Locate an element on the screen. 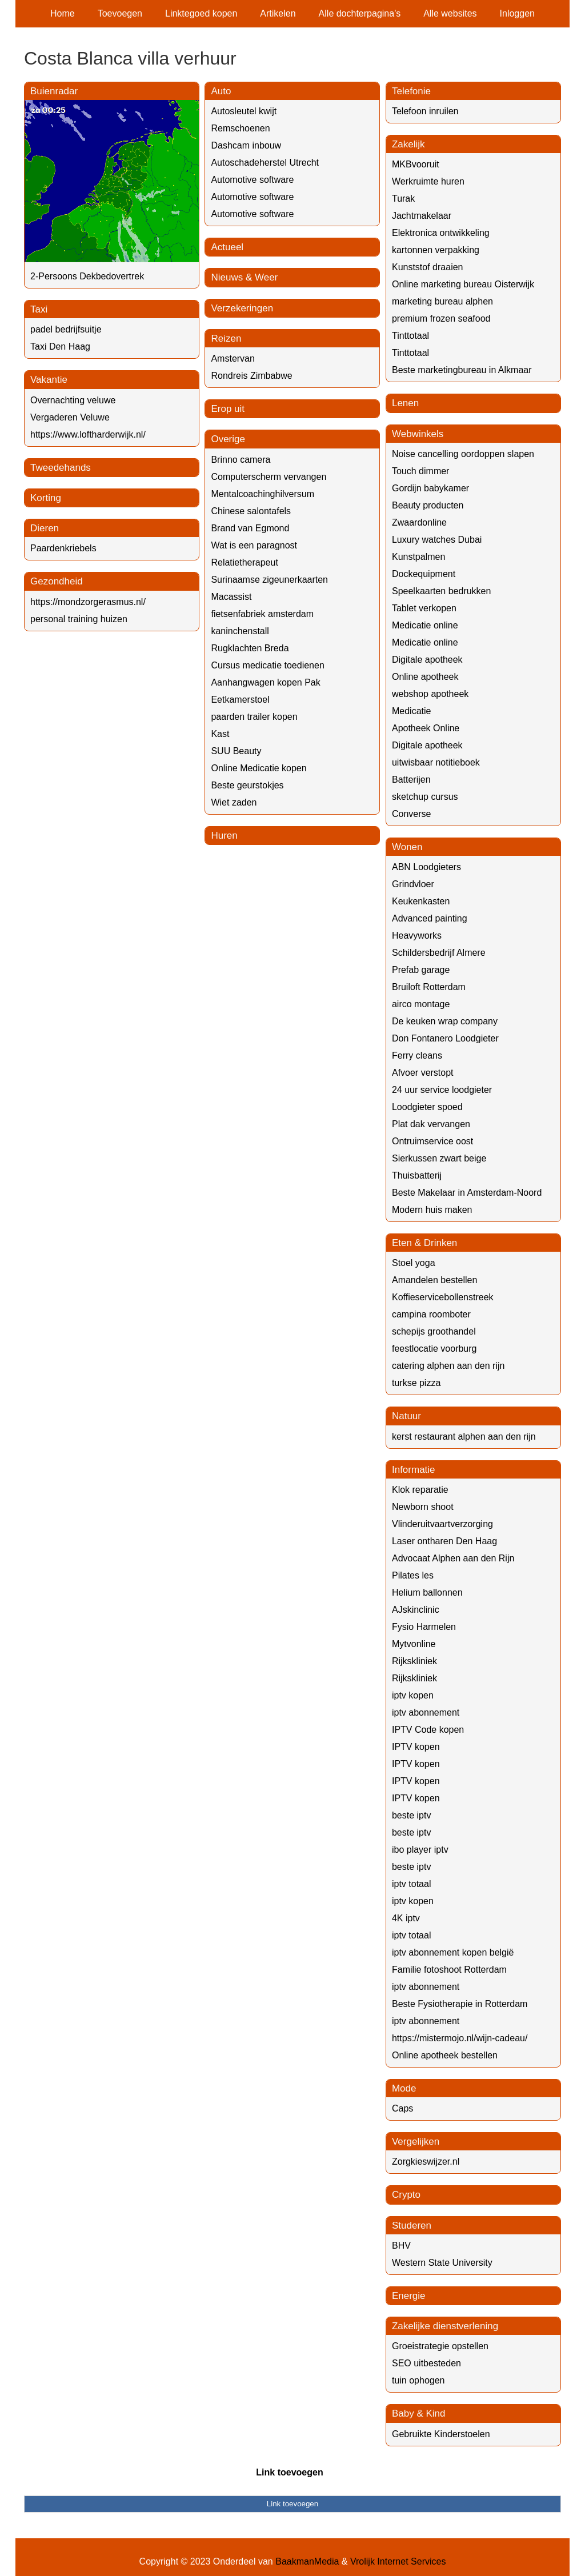 This screenshot has width=585, height=2576. Online apotheek bestellen is located at coordinates (445, 2055).